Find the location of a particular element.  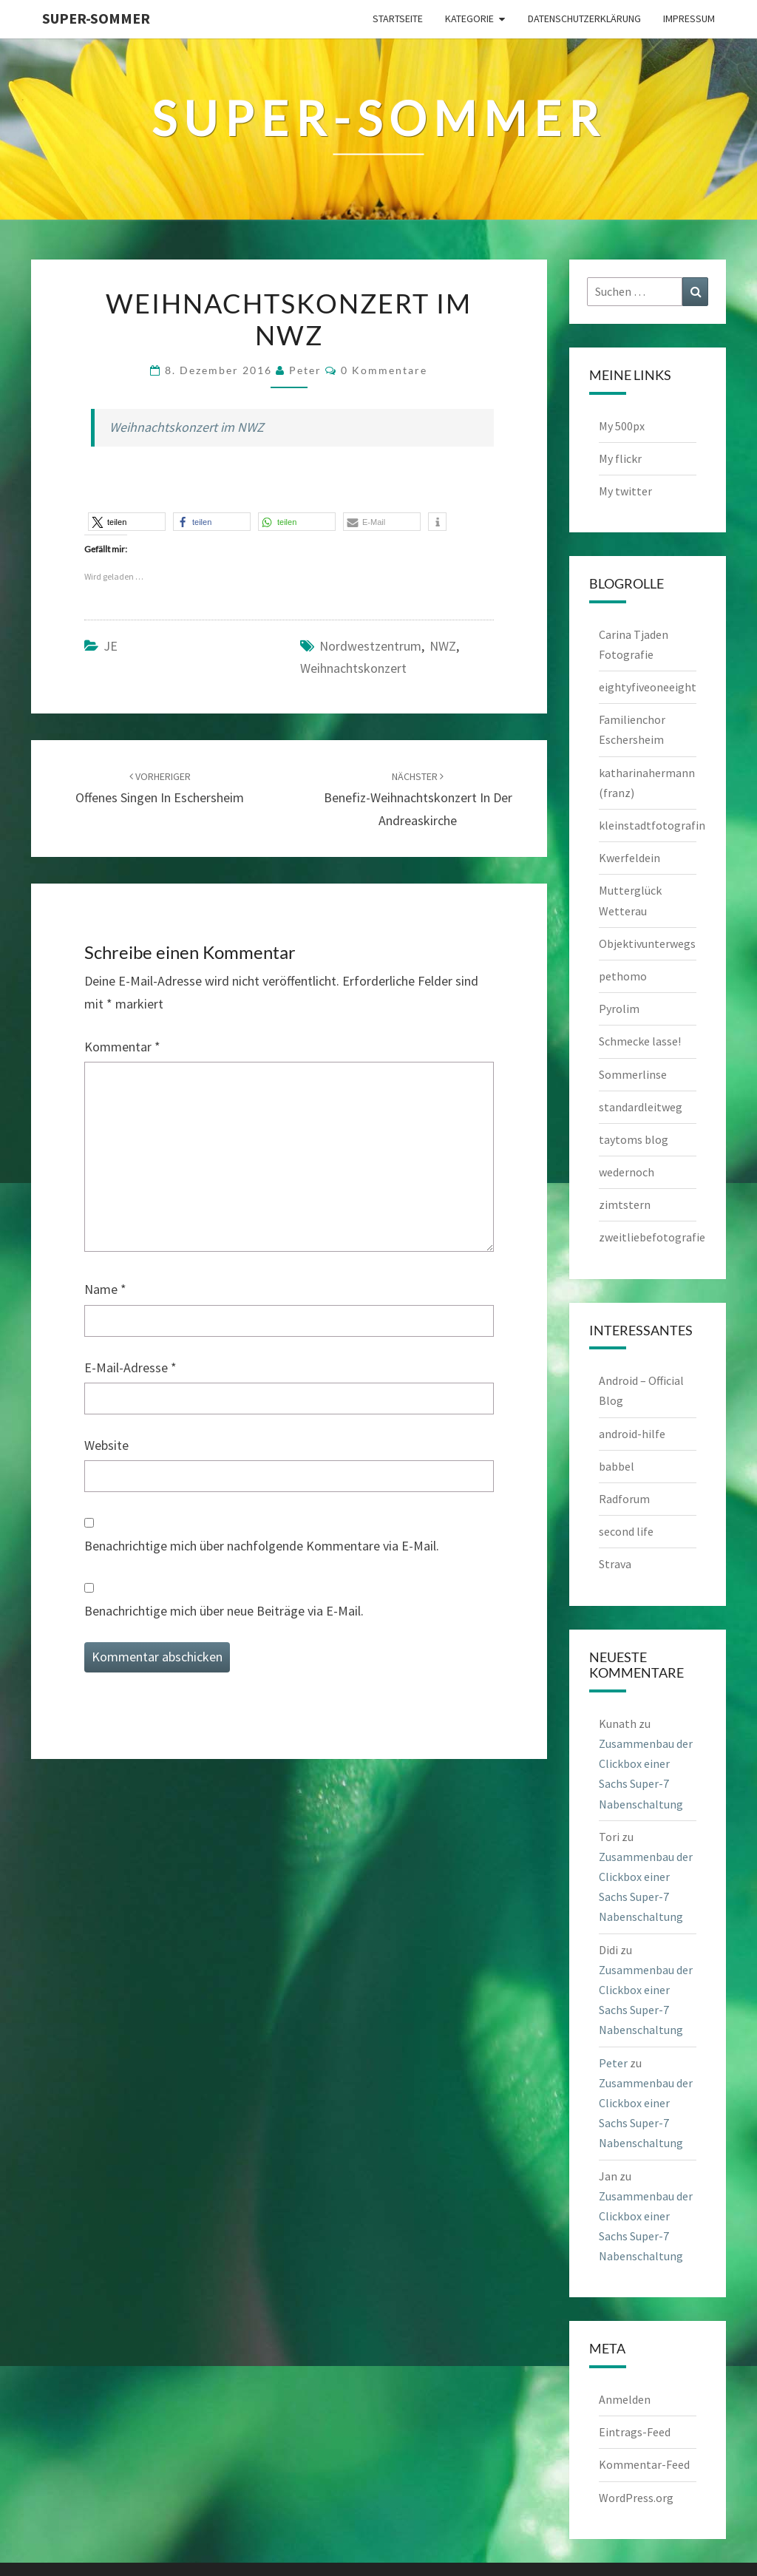

Super-Sommer is located at coordinates (96, 18).